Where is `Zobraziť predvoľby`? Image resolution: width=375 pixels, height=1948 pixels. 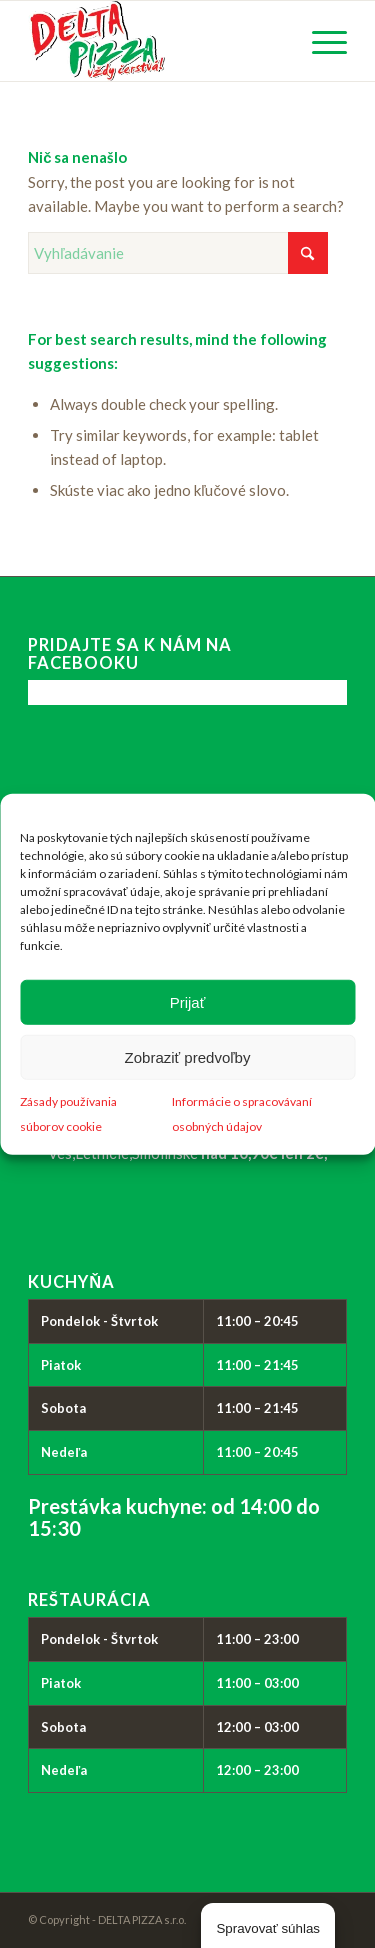
Zobraziť predvoľby is located at coordinates (188, 1056).